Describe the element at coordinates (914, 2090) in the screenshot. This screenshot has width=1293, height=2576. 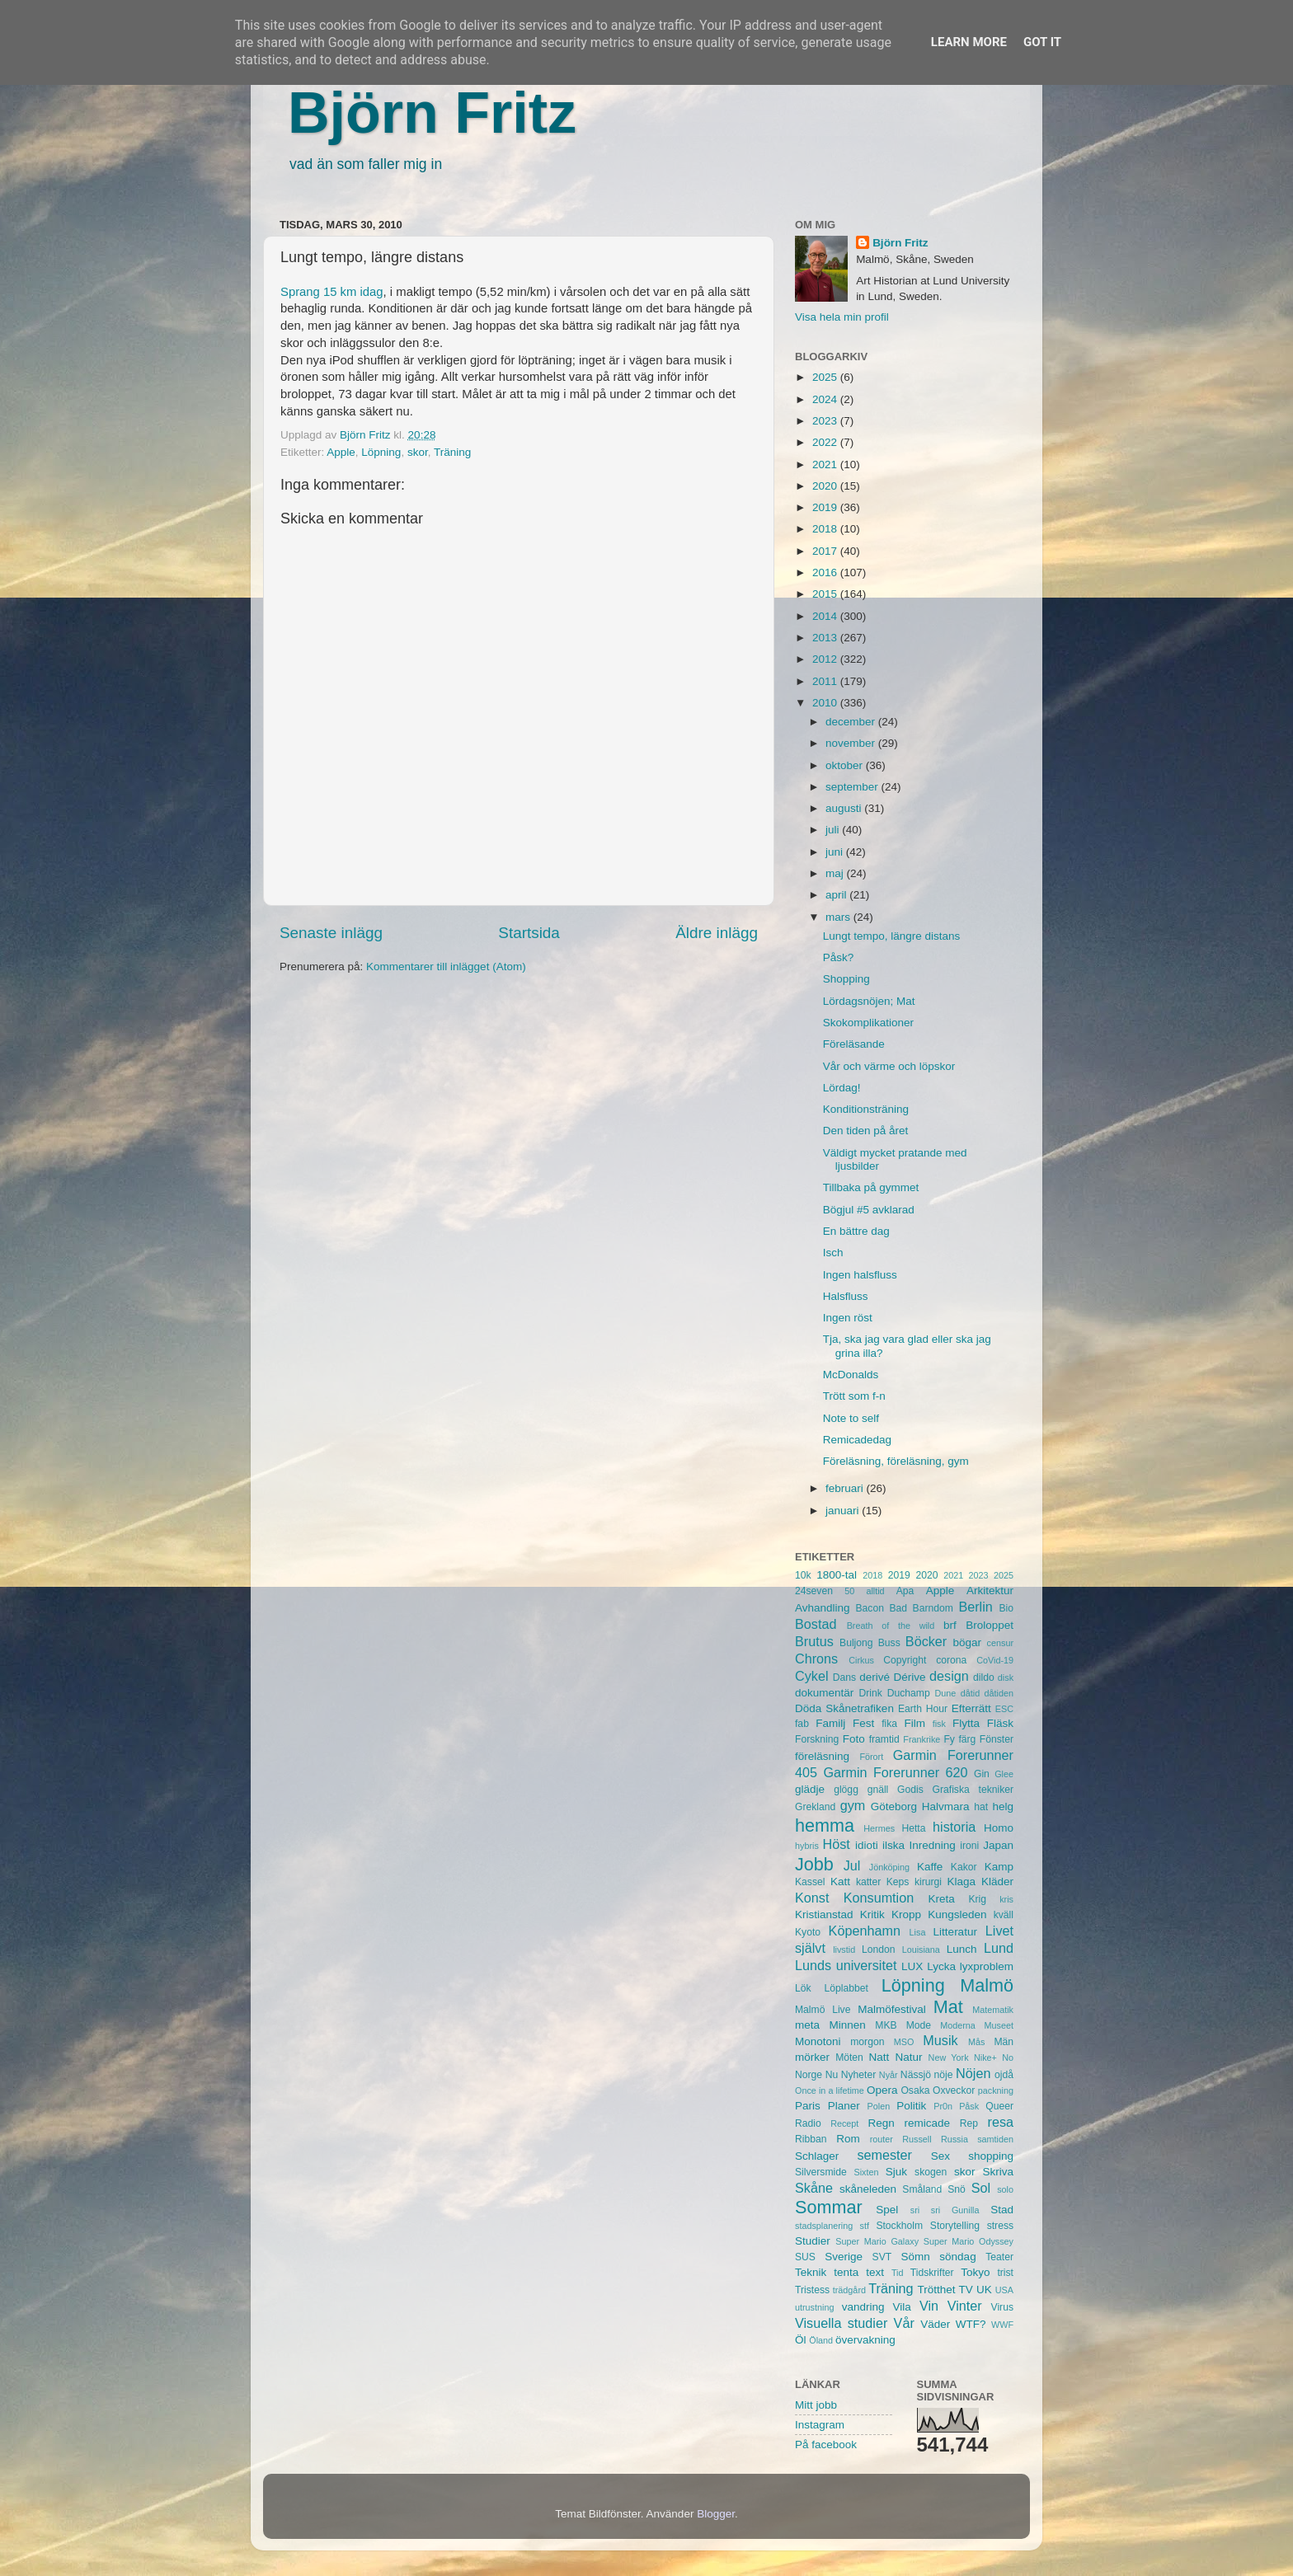
I see `Osaka` at that location.